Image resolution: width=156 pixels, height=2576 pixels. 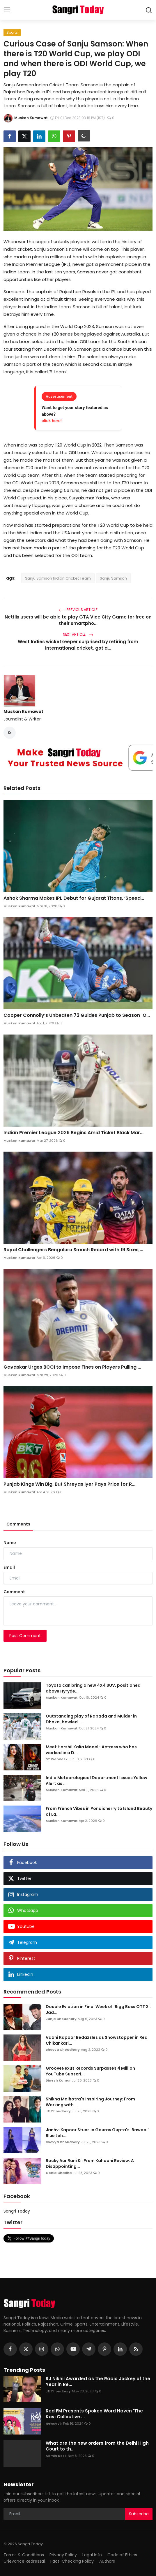 What do you see at coordinates (91, 1750) in the screenshot?
I see `Meet Harshil Kalia Model- Actress who has worked in a D...` at bounding box center [91, 1750].